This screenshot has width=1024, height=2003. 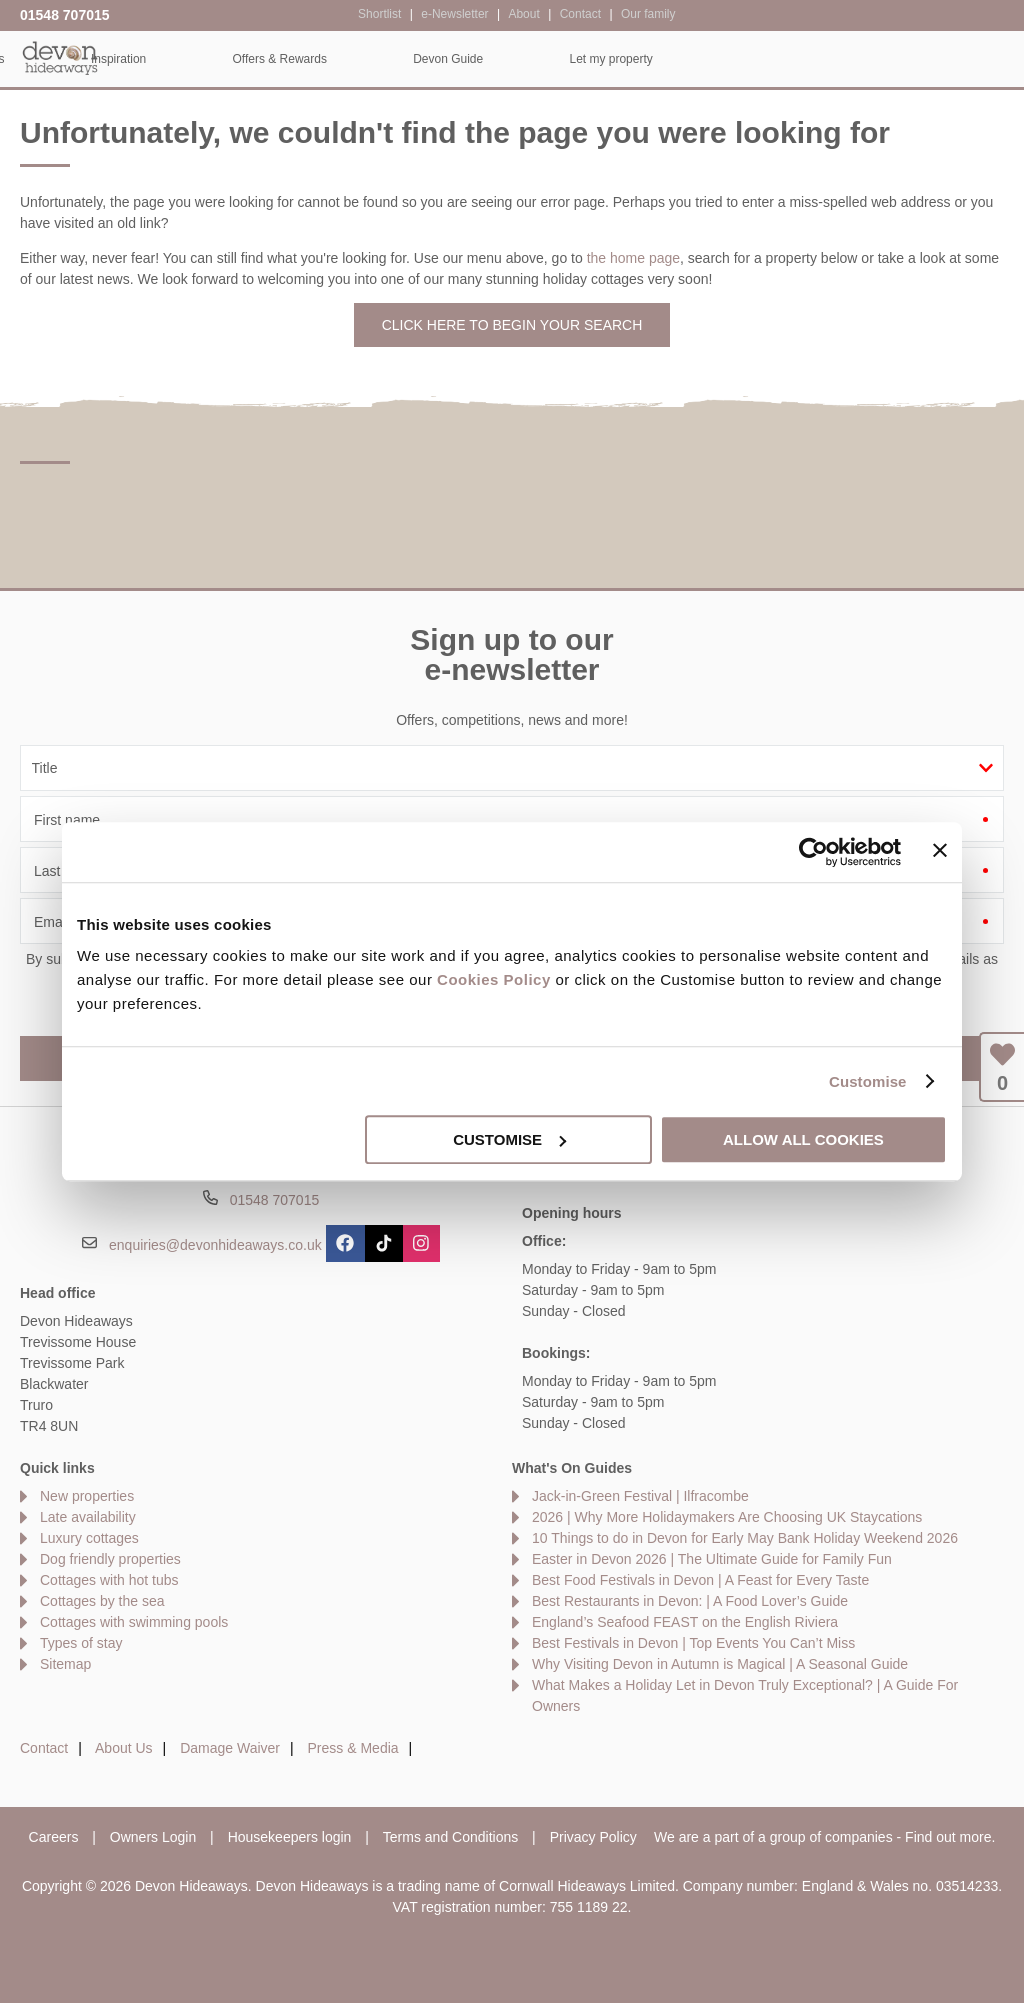 I want to click on Easter in Devon 2026 | The Ultimate Guide for Family Fun, so click(x=712, y=1559).